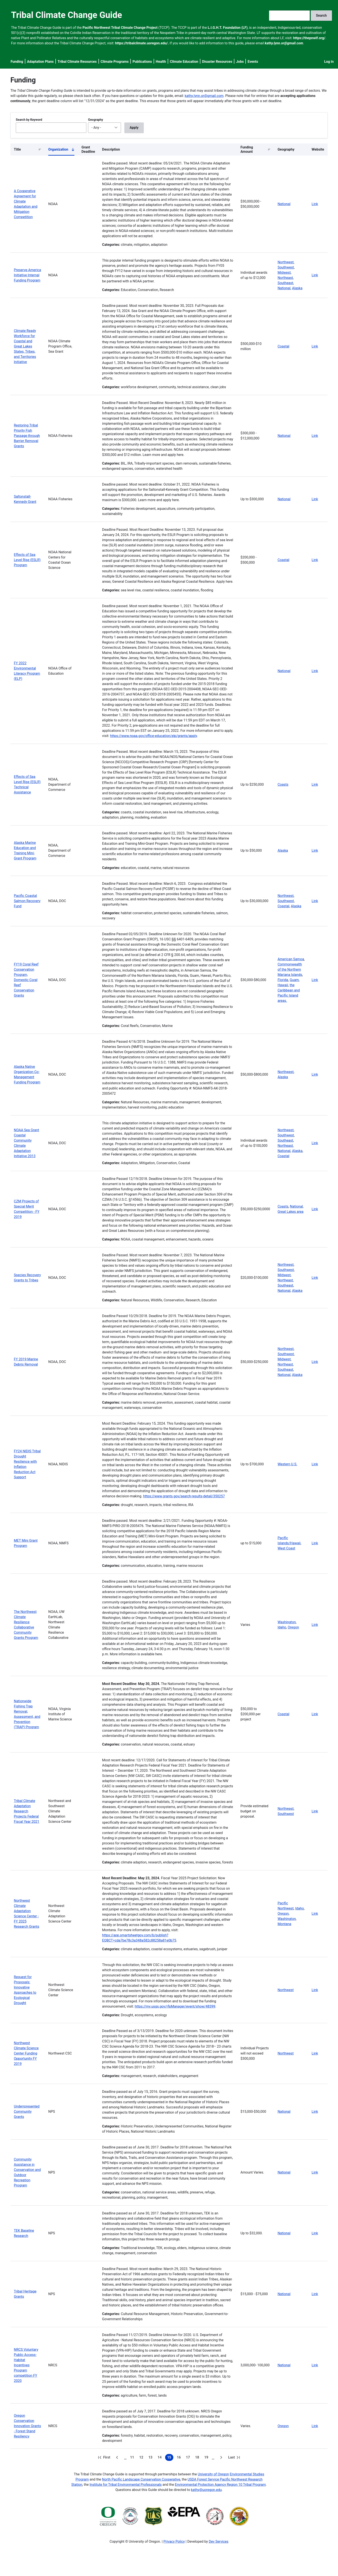  Describe the element at coordinates (175, 2006) in the screenshot. I see `https://my.usgs.gov/rfpManager/event/show/48399` at that location.